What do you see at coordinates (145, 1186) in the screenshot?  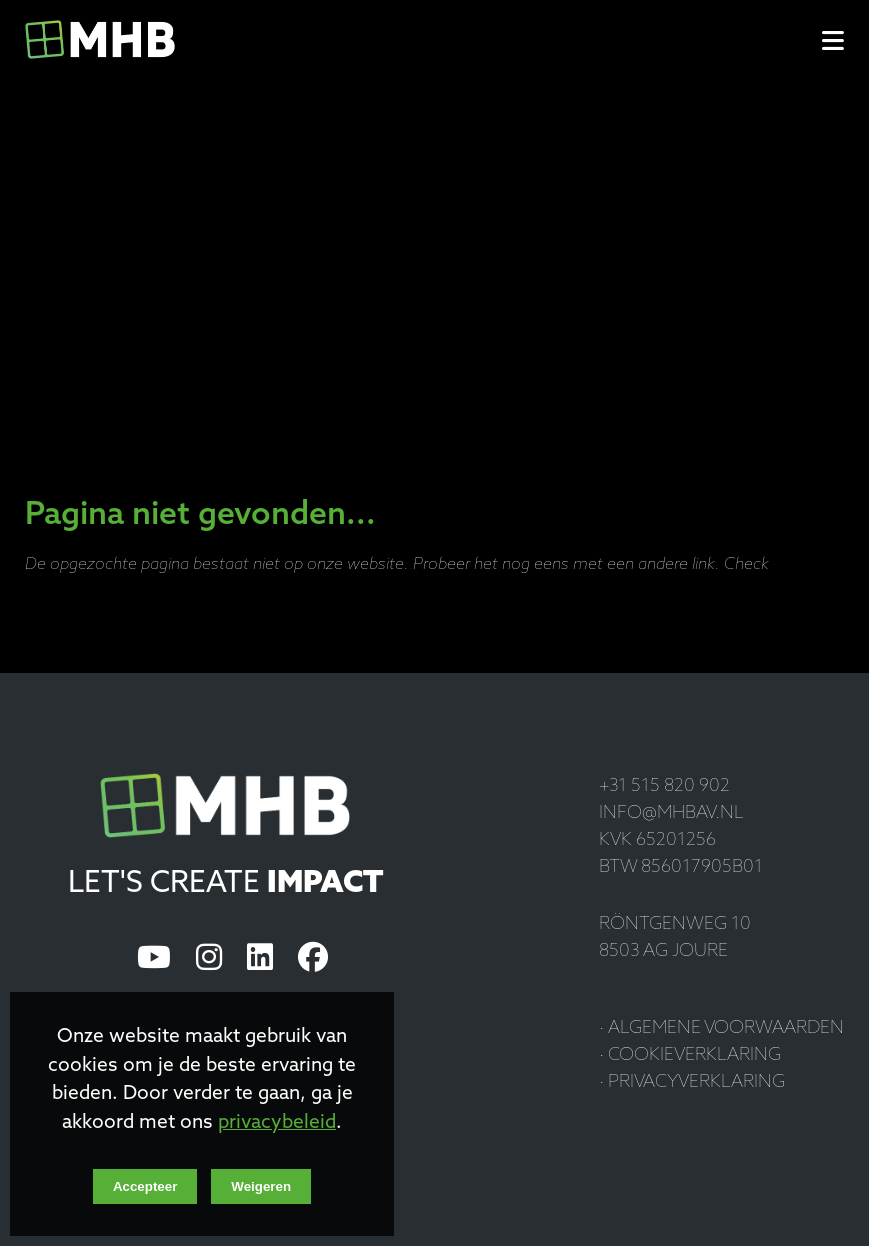 I see `Accepteer` at bounding box center [145, 1186].